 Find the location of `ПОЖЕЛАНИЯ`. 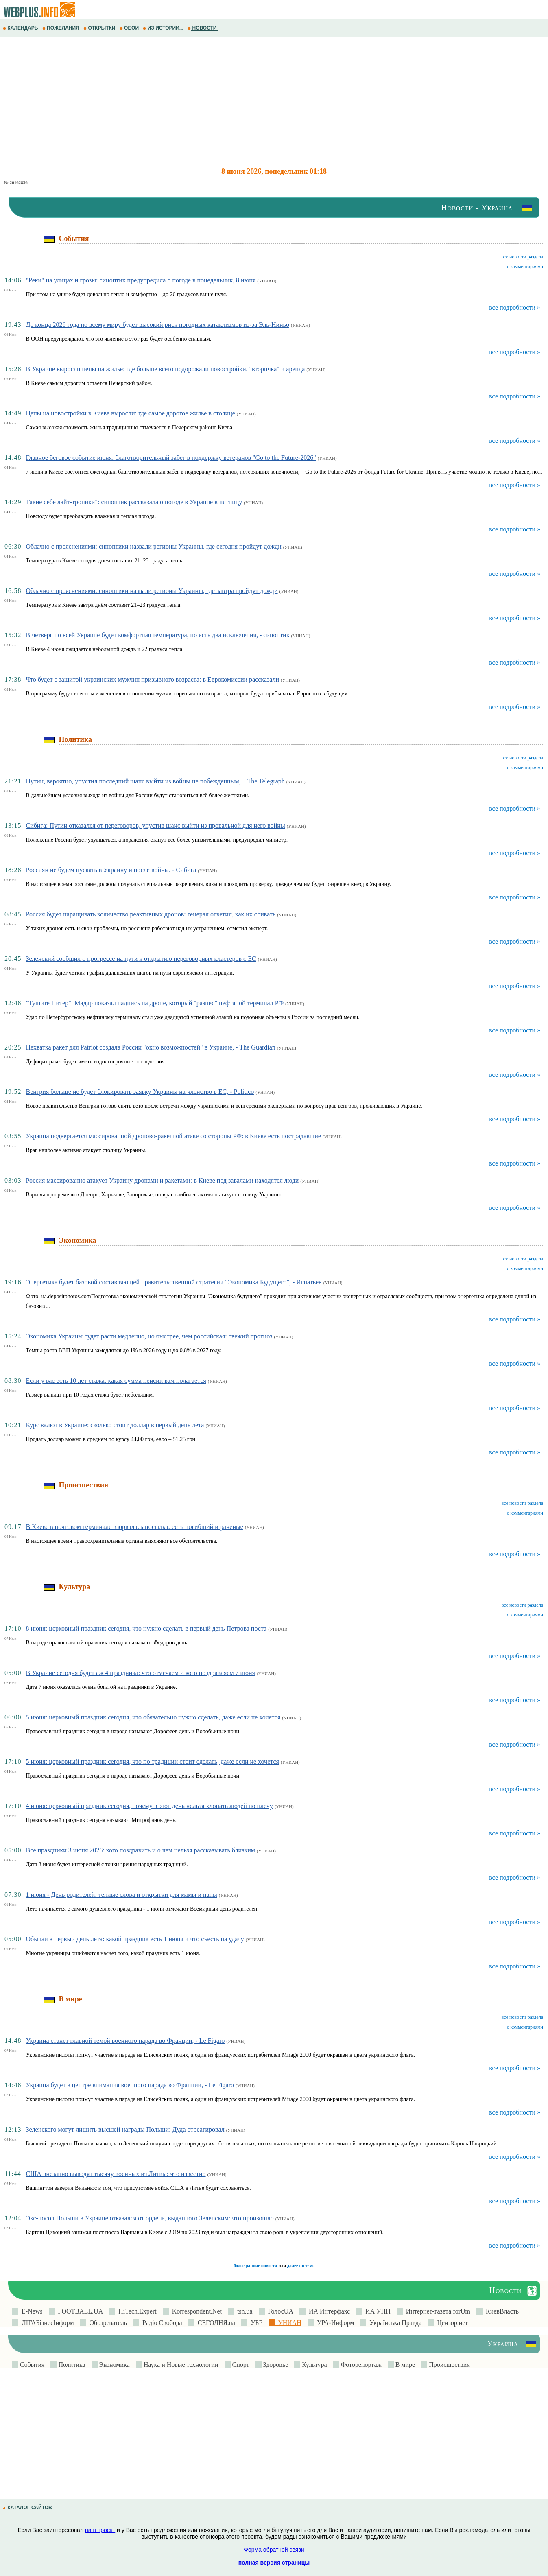

ПОЖЕЛАНИЯ is located at coordinates (61, 28).